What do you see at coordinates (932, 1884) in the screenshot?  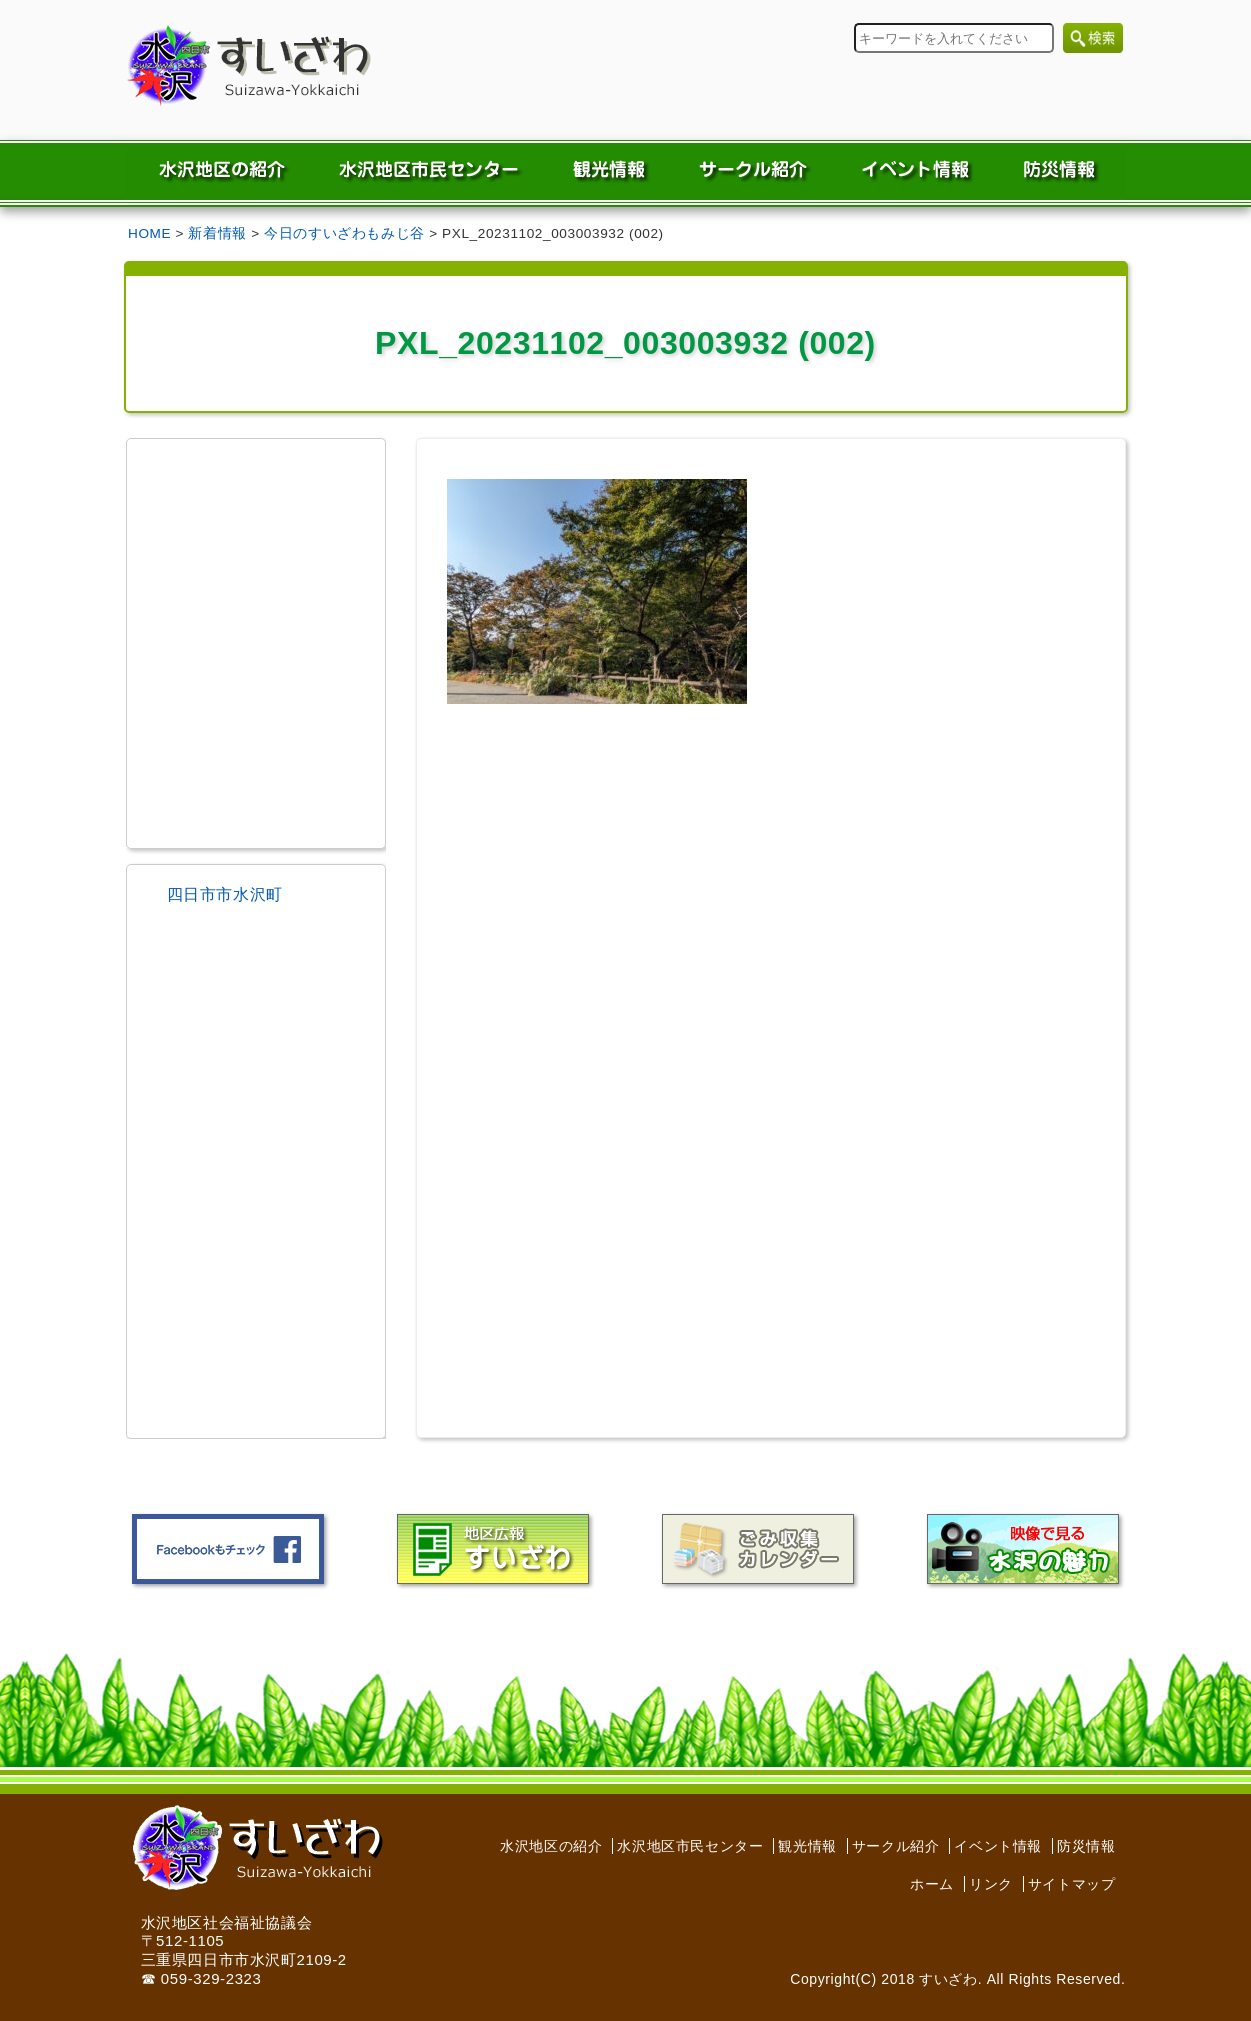 I see `ホーム` at bounding box center [932, 1884].